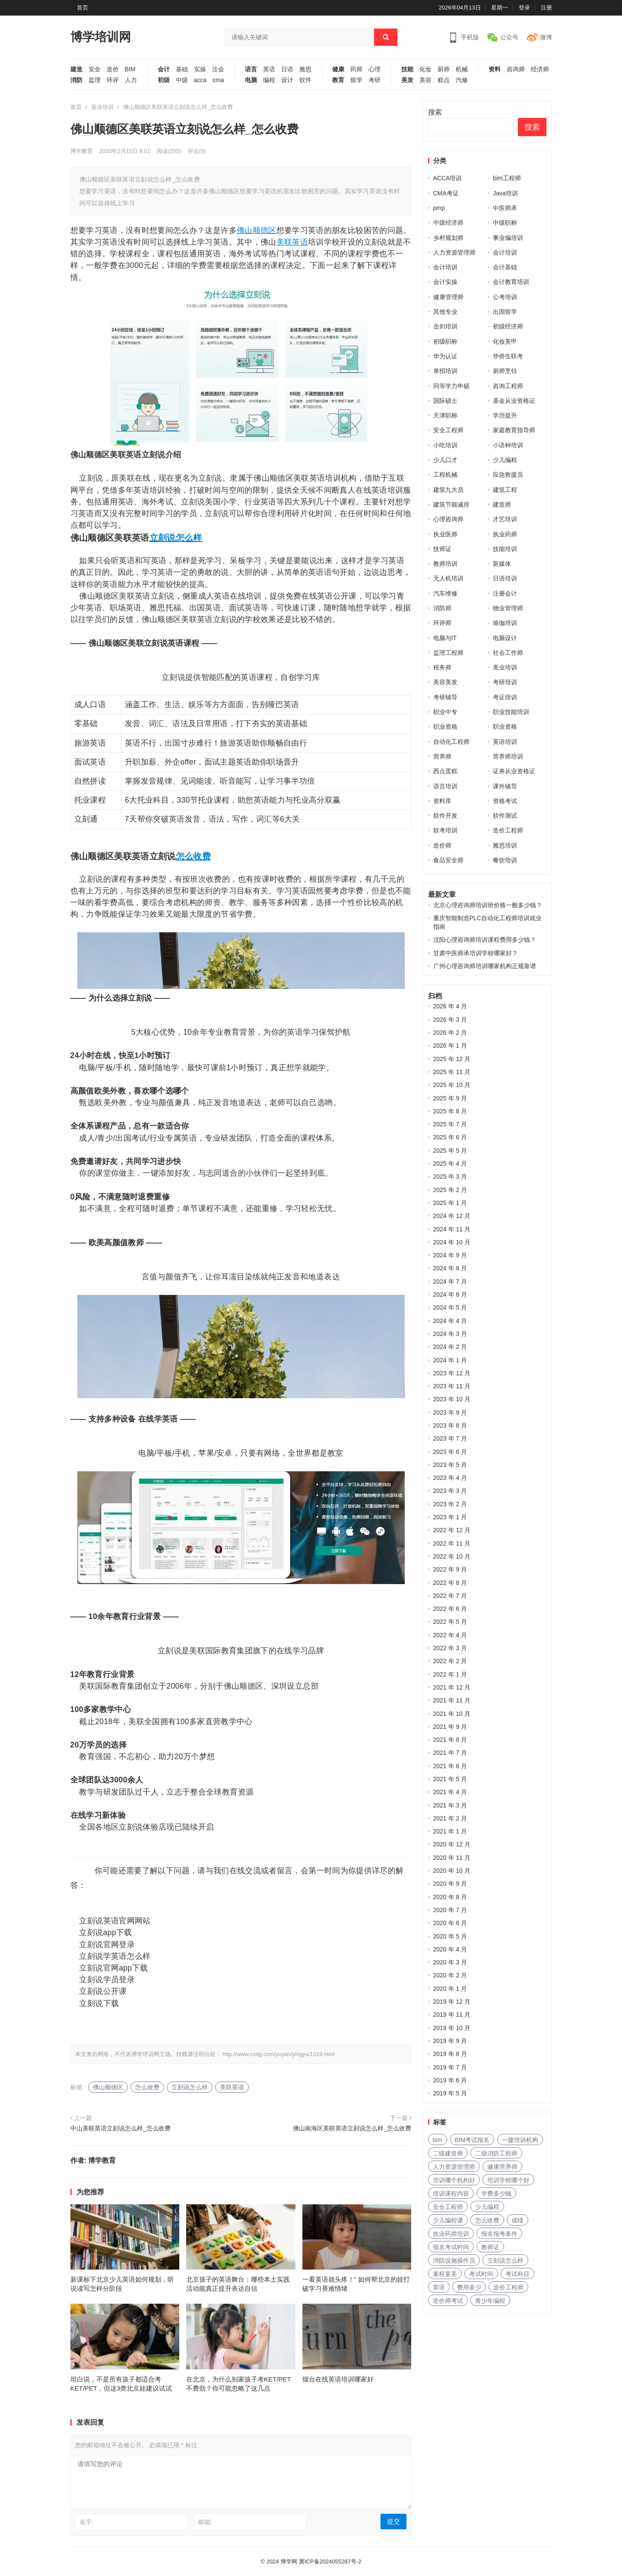 The width and height of the screenshot is (622, 2576). Describe the element at coordinates (218, 69) in the screenshot. I see `注会` at that location.